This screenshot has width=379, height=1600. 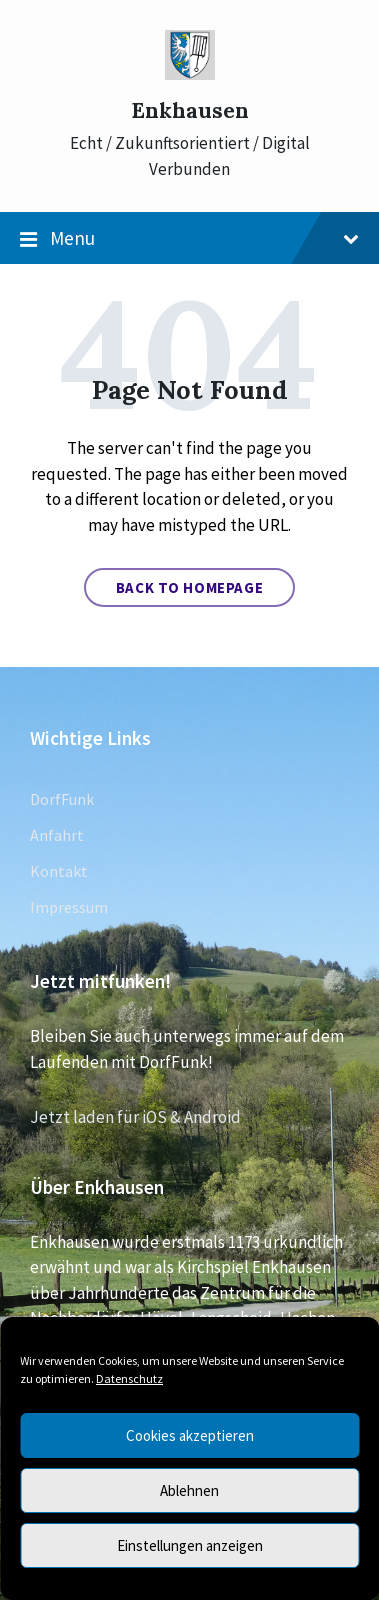 I want to click on Enkhausen, so click(x=190, y=110).